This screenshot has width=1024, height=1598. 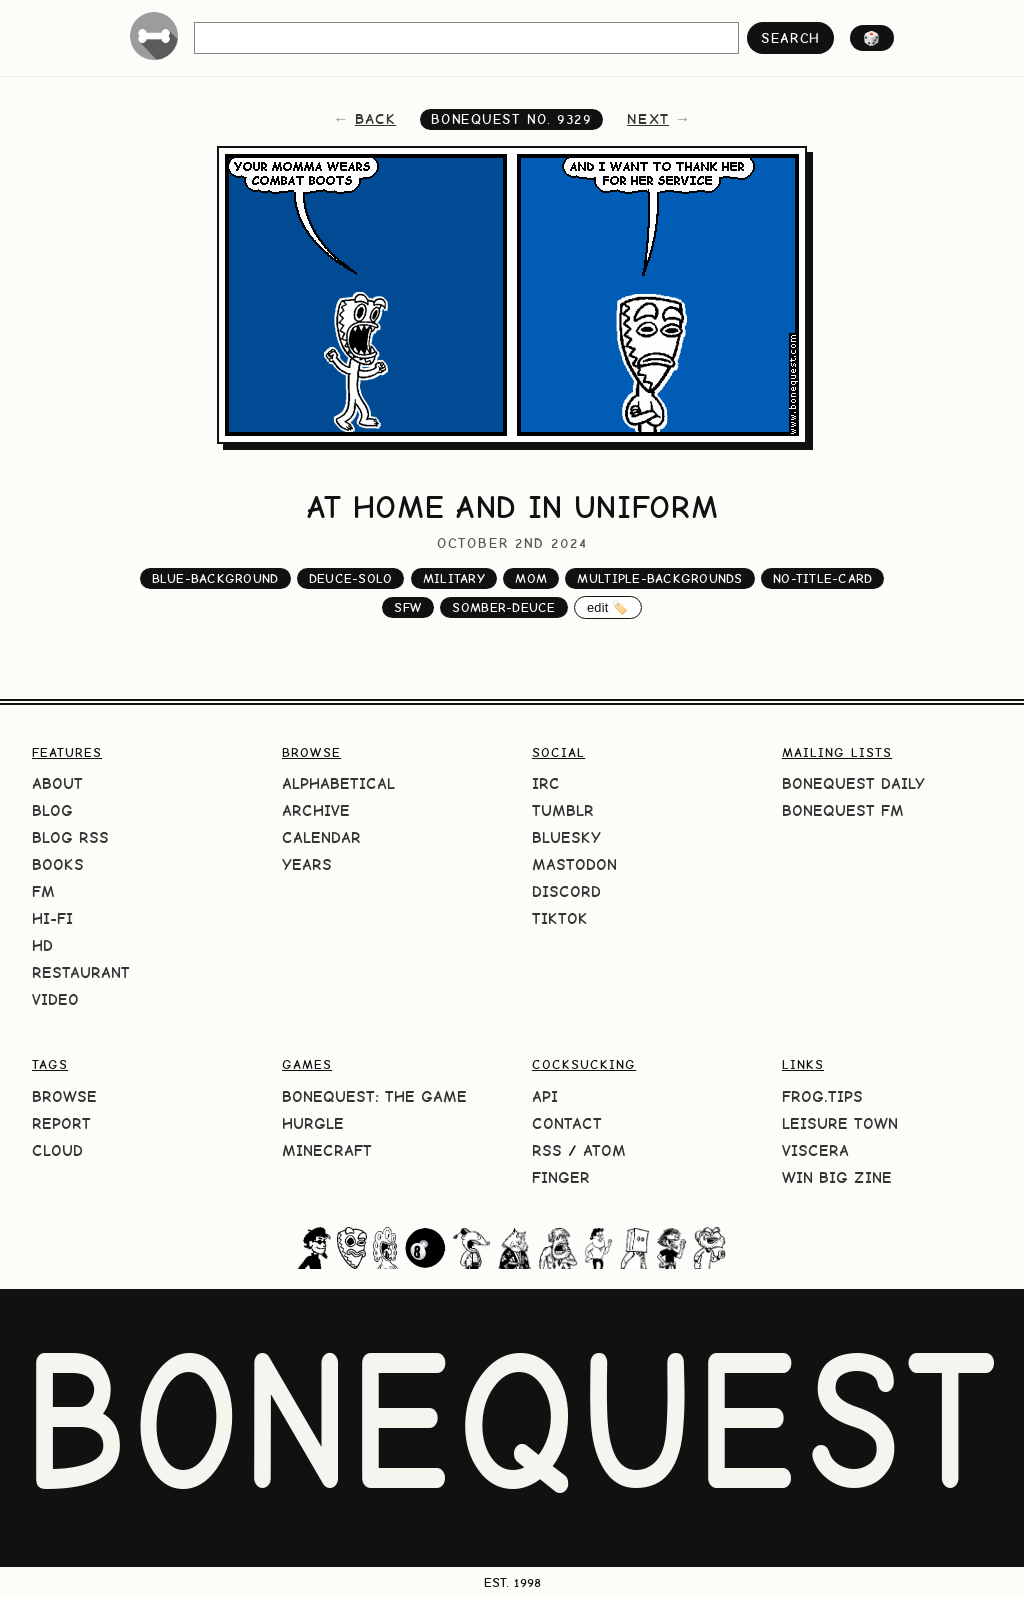 I want to click on Report, so click(x=61, y=1123).